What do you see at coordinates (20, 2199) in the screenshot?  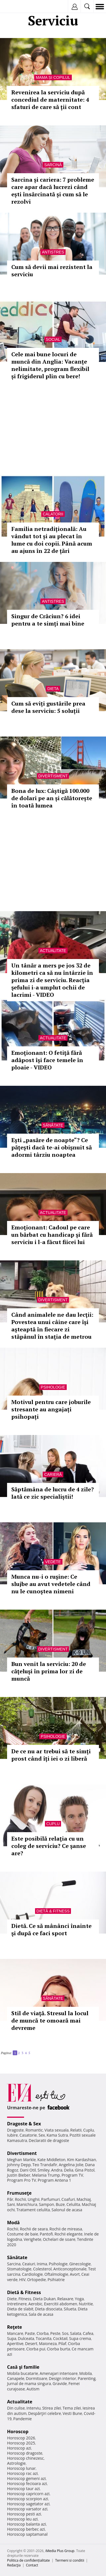 I see `Rochii` at bounding box center [20, 2199].